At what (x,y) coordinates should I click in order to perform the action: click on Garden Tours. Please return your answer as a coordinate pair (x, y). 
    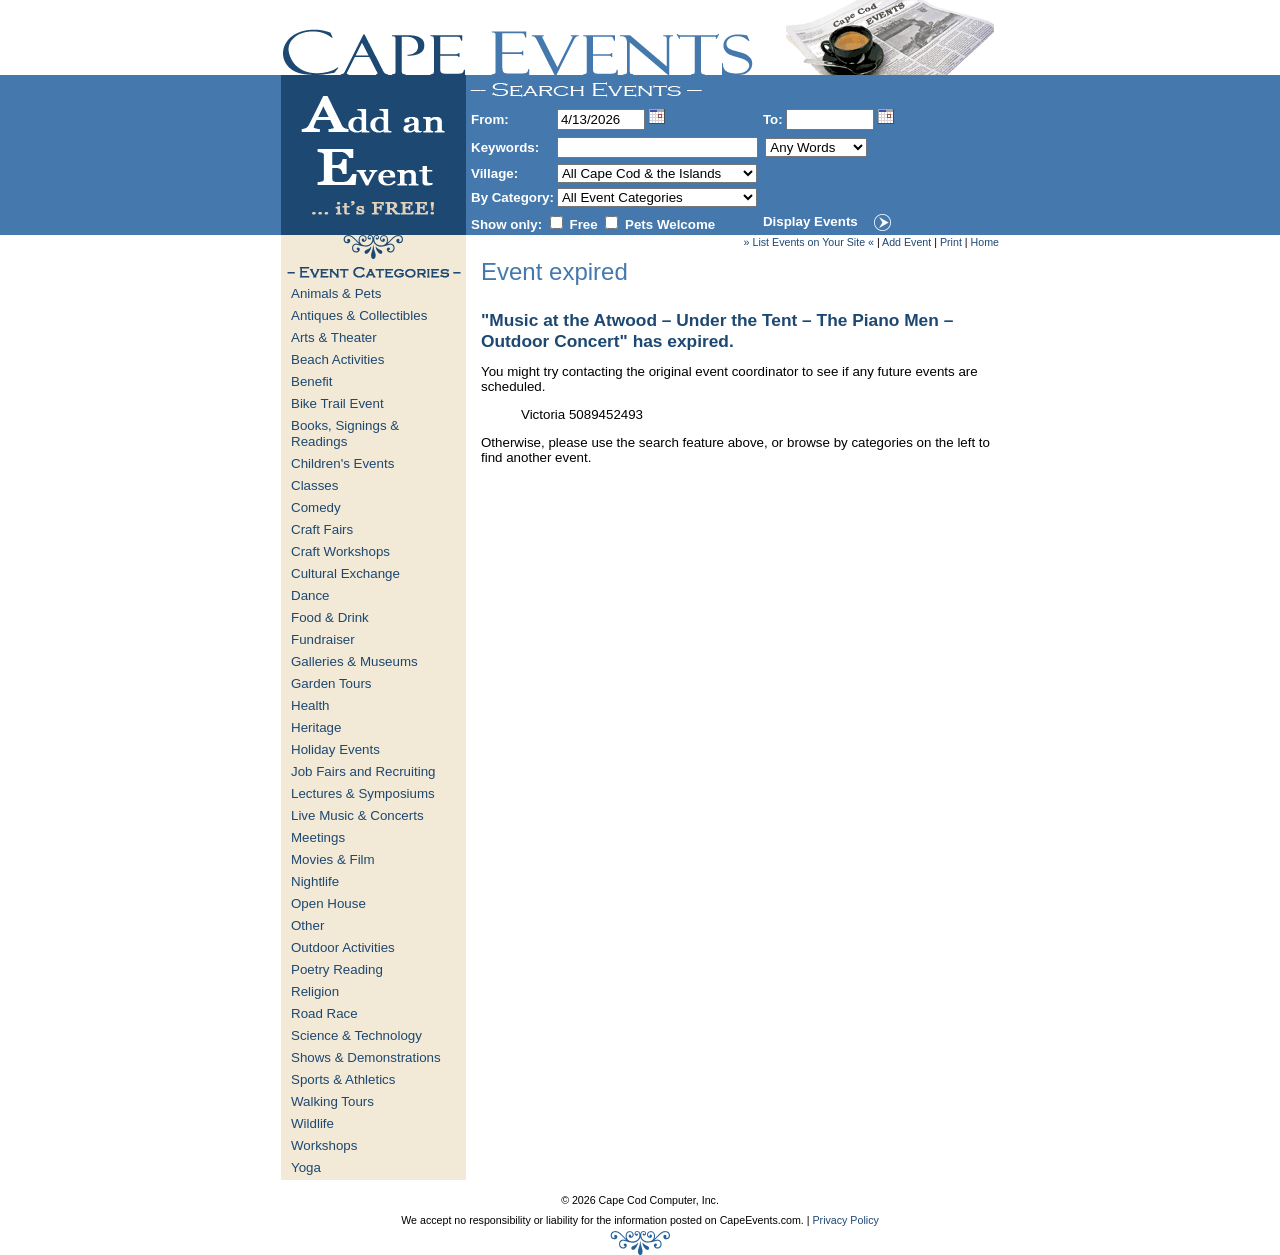
    Looking at the image, I should click on (331, 683).